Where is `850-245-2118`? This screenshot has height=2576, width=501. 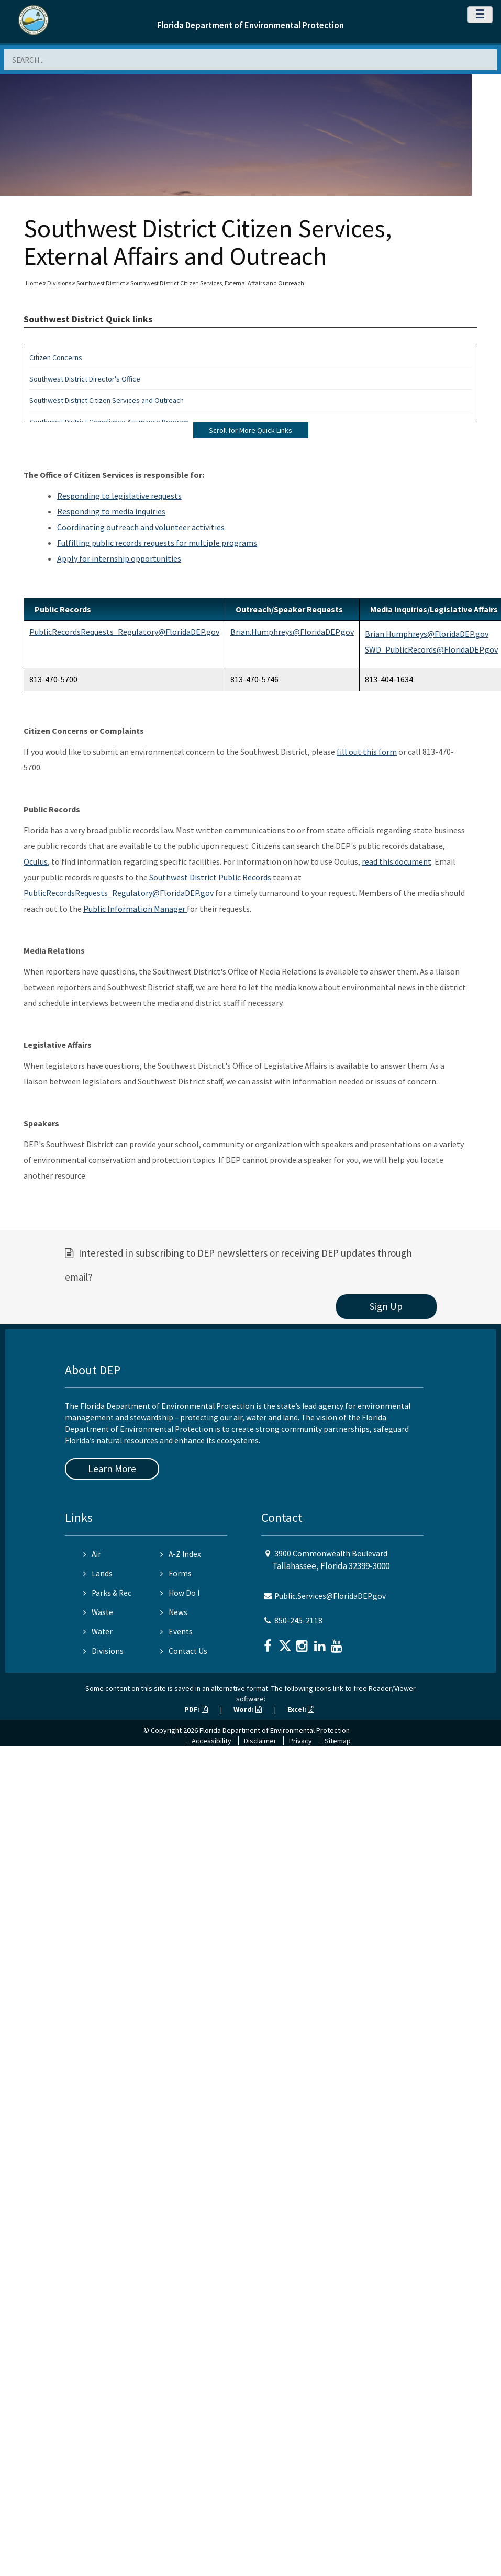
850-245-2118 is located at coordinates (298, 1621).